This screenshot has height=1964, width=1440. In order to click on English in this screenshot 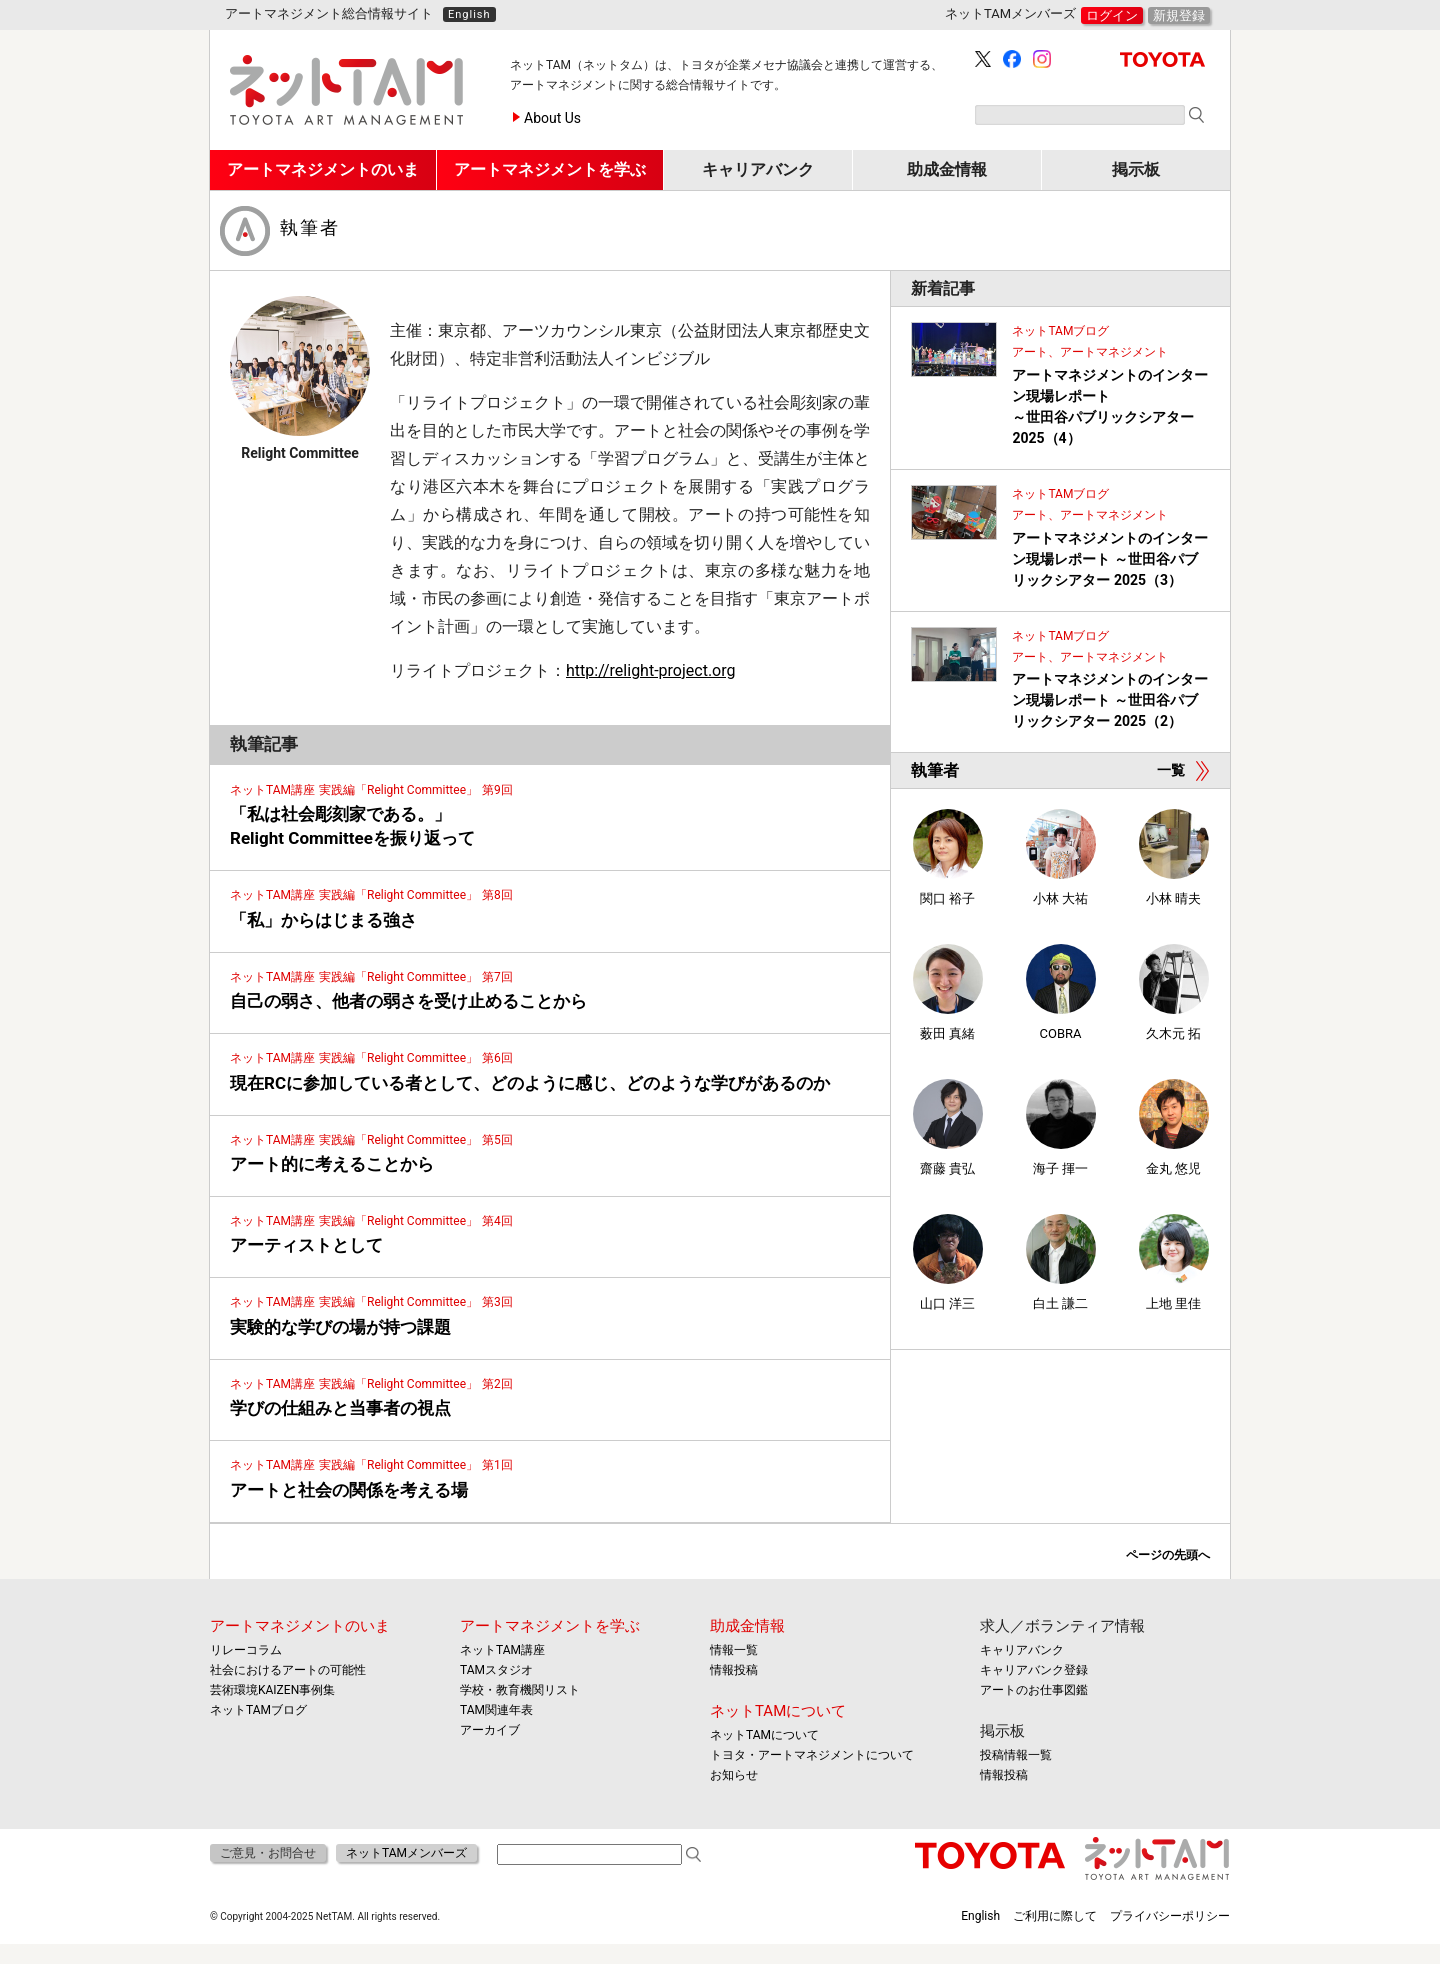, I will do `click(469, 14)`.